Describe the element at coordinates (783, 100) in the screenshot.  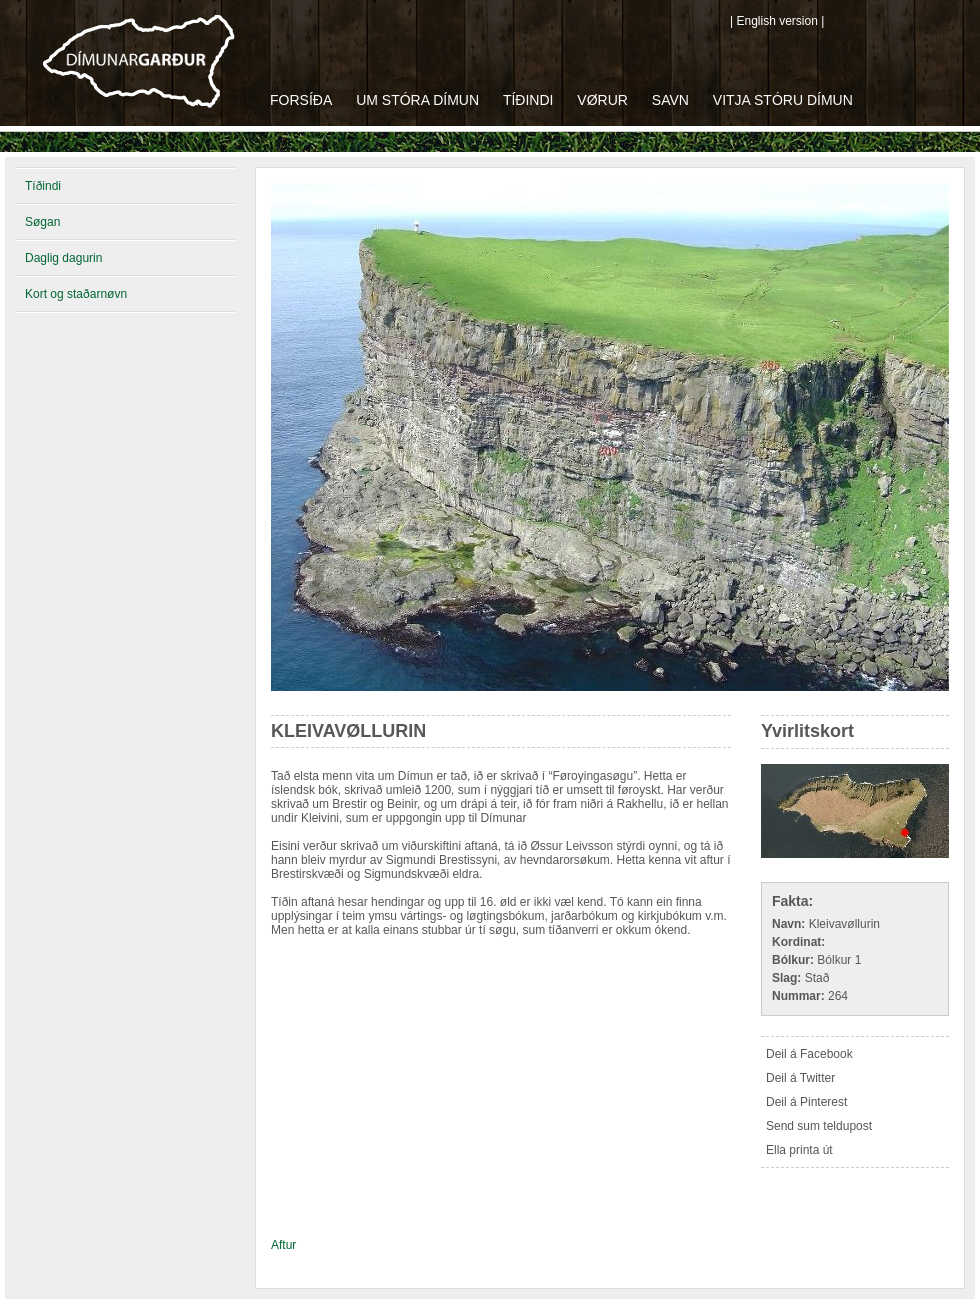
I see `Vitja Stóru Dímun` at that location.